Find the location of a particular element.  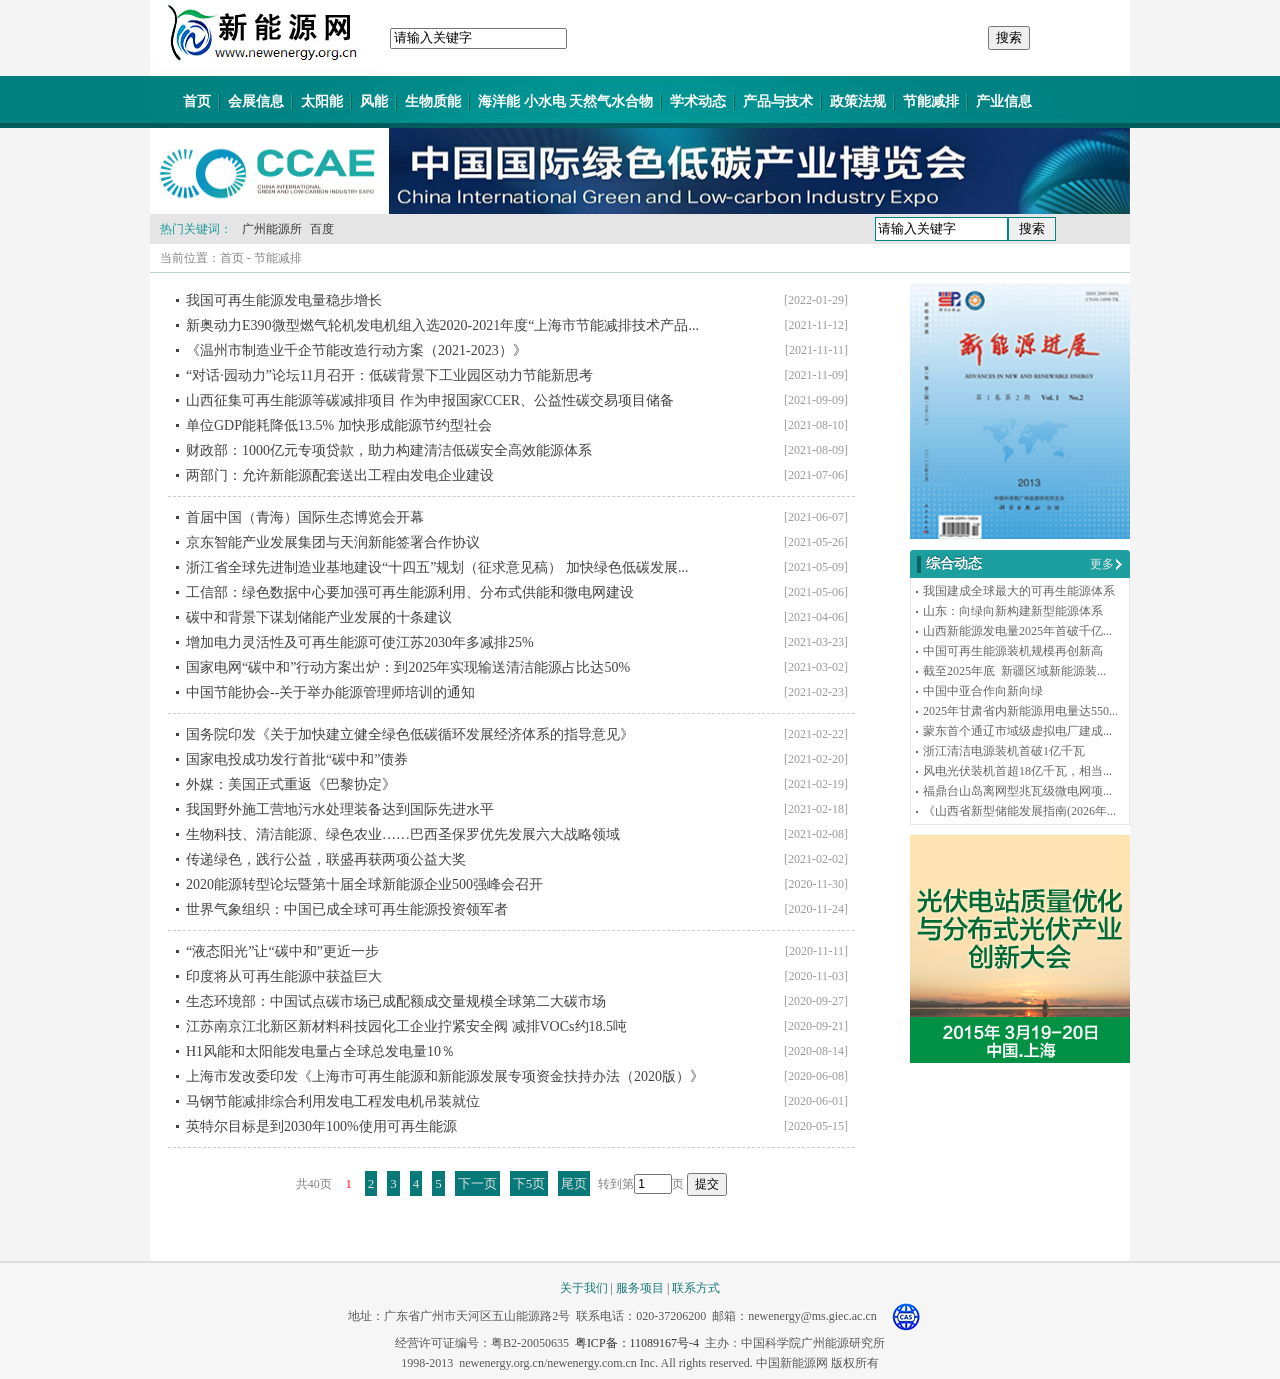

下一页 is located at coordinates (477, 1183).